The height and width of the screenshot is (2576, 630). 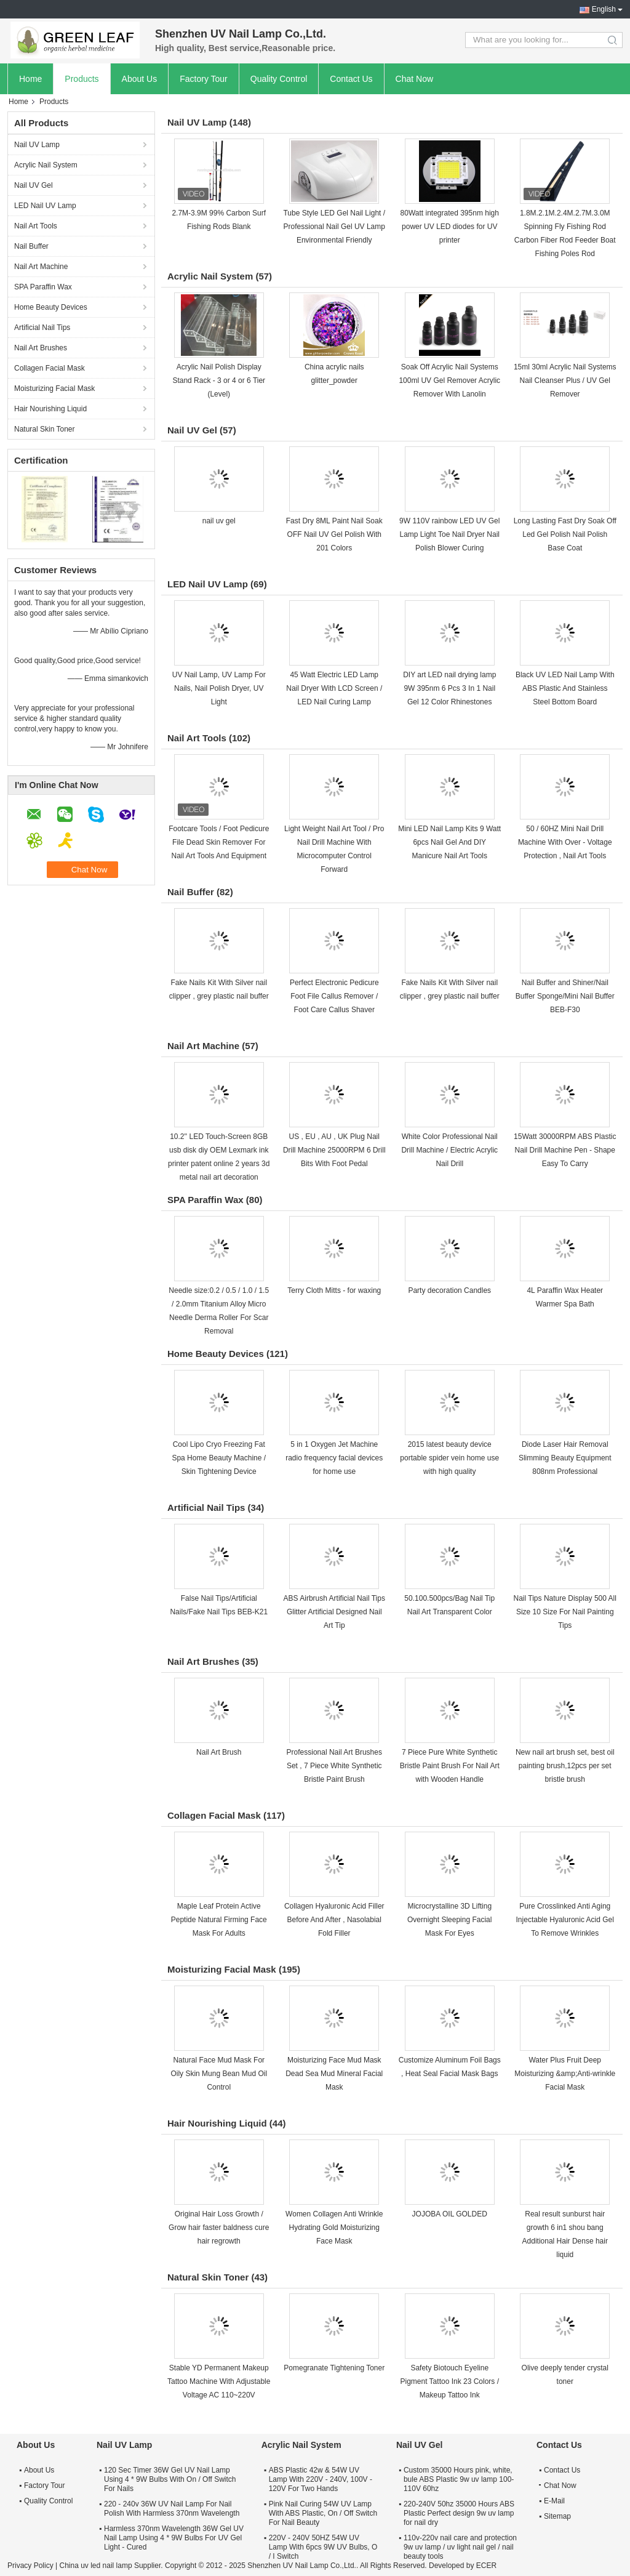 What do you see at coordinates (49, 368) in the screenshot?
I see `Collagen Facial Mask` at bounding box center [49, 368].